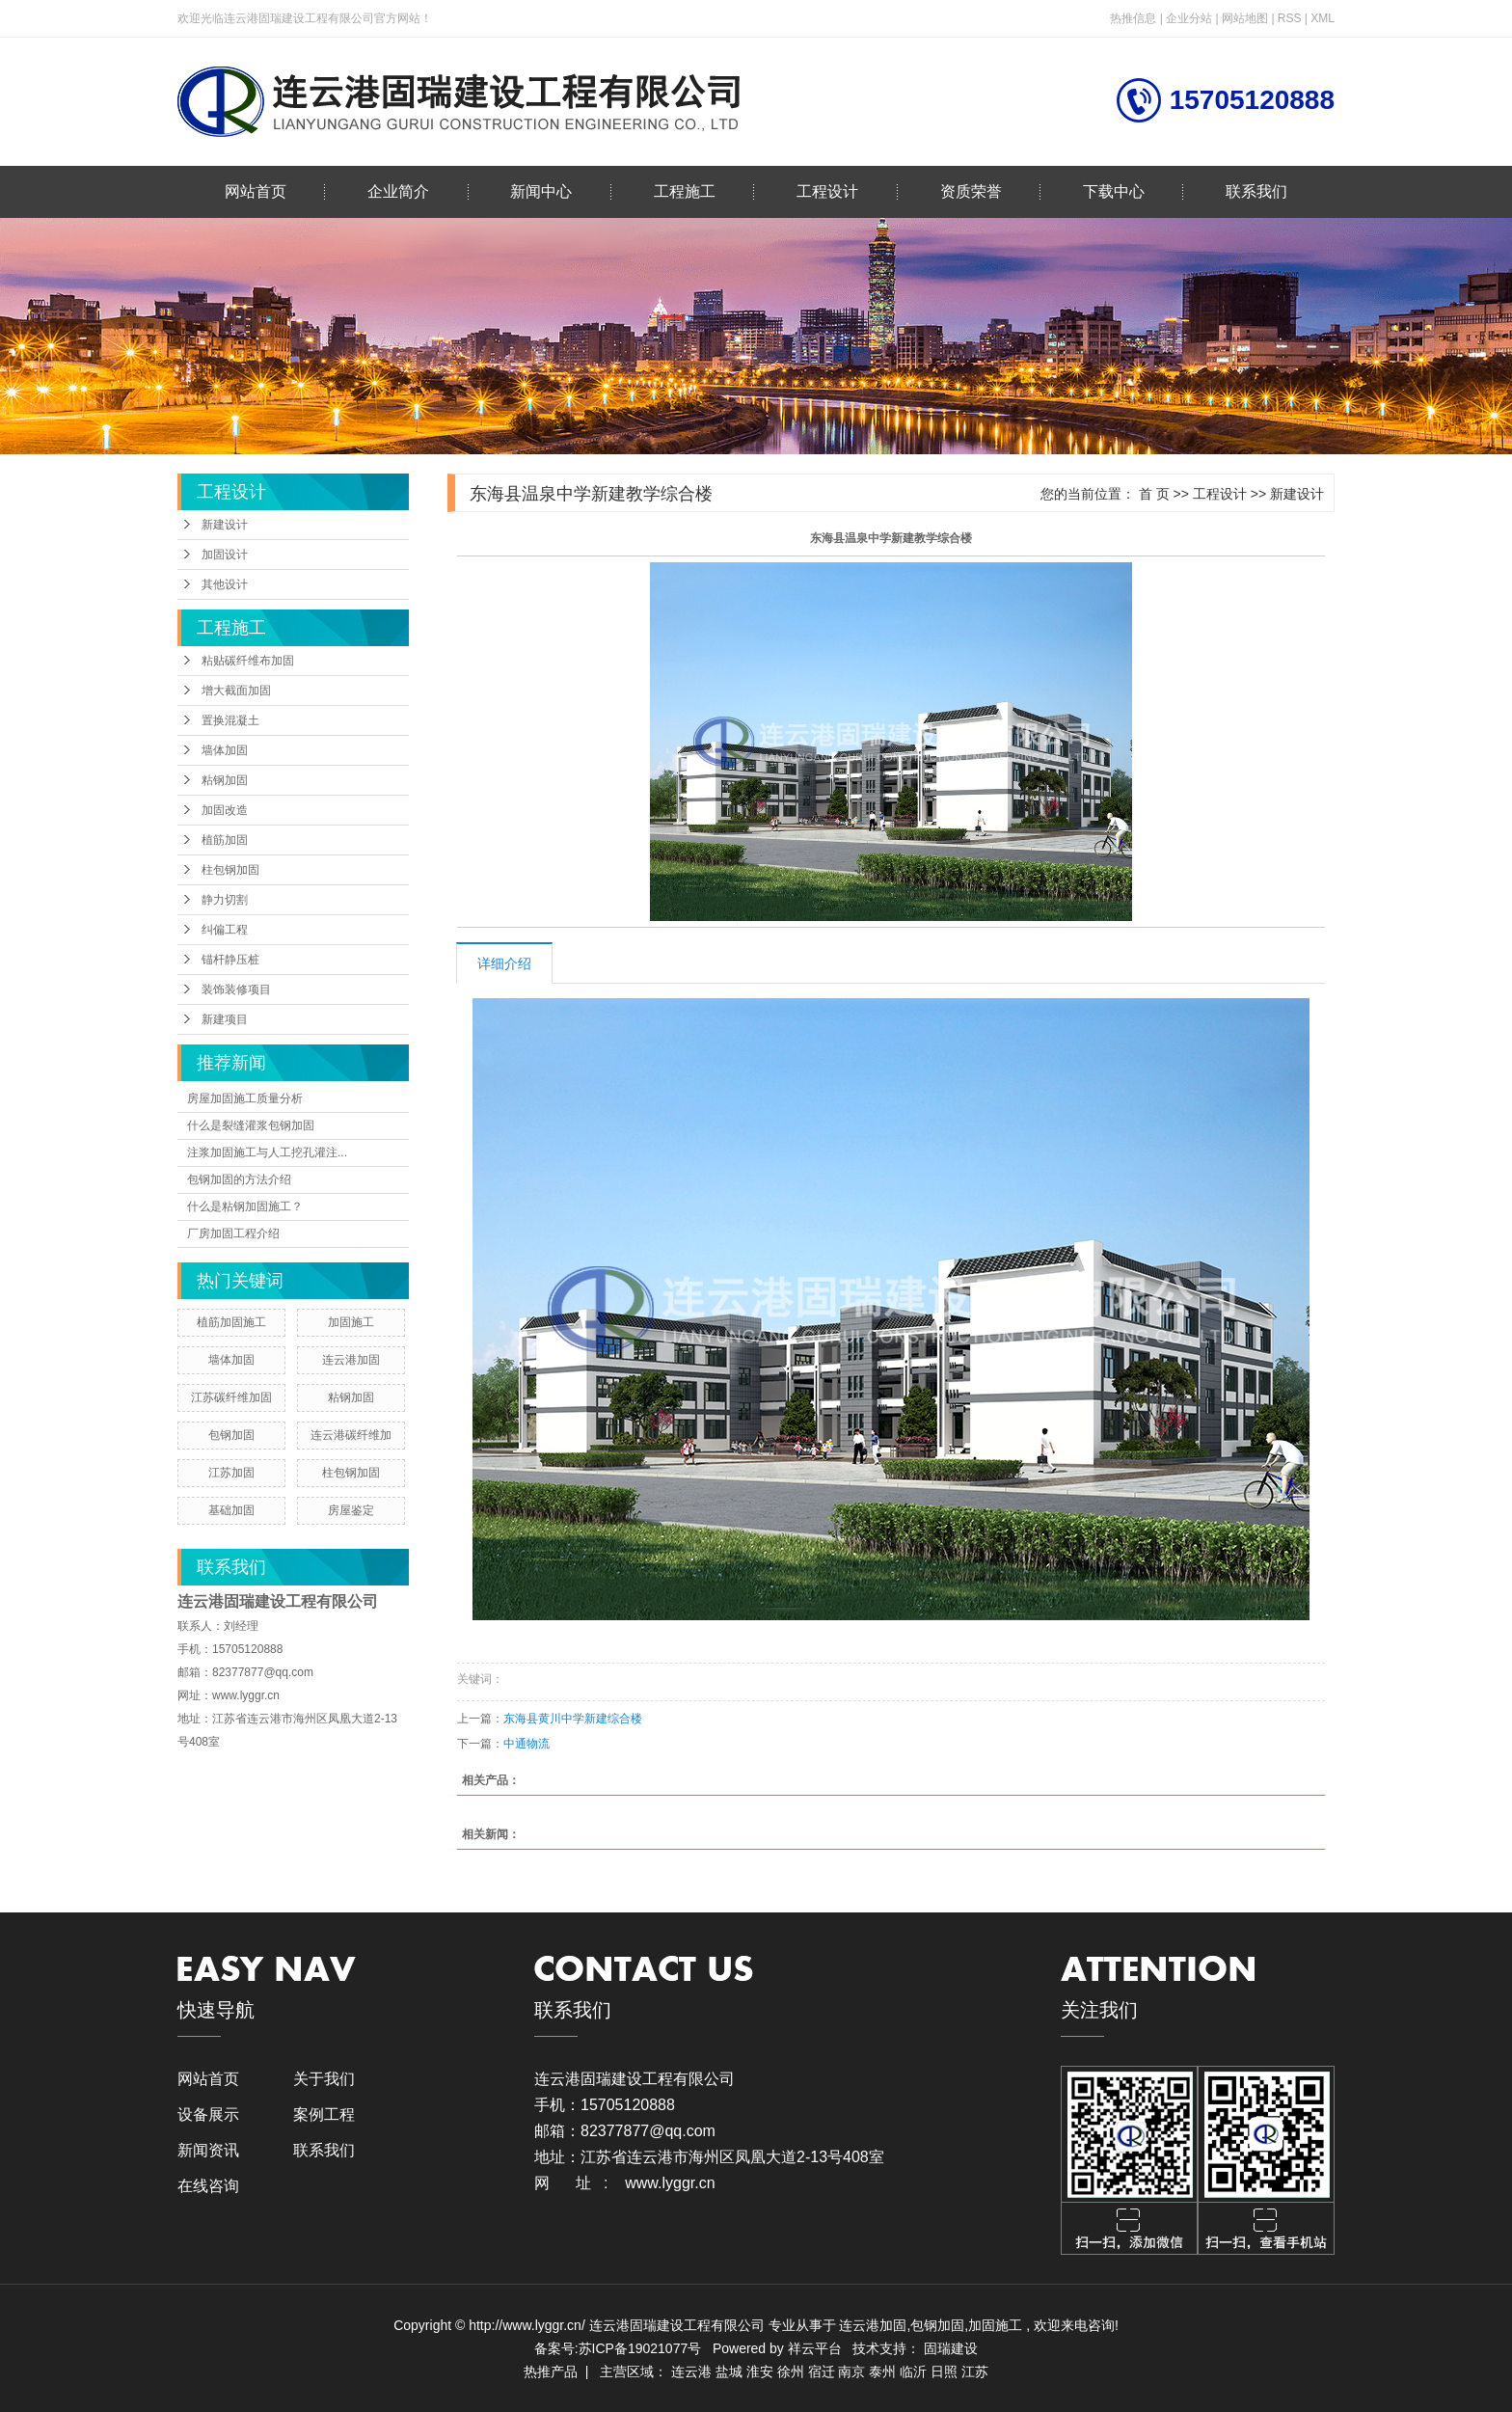  Describe the element at coordinates (208, 2114) in the screenshot. I see `设备展示` at that location.